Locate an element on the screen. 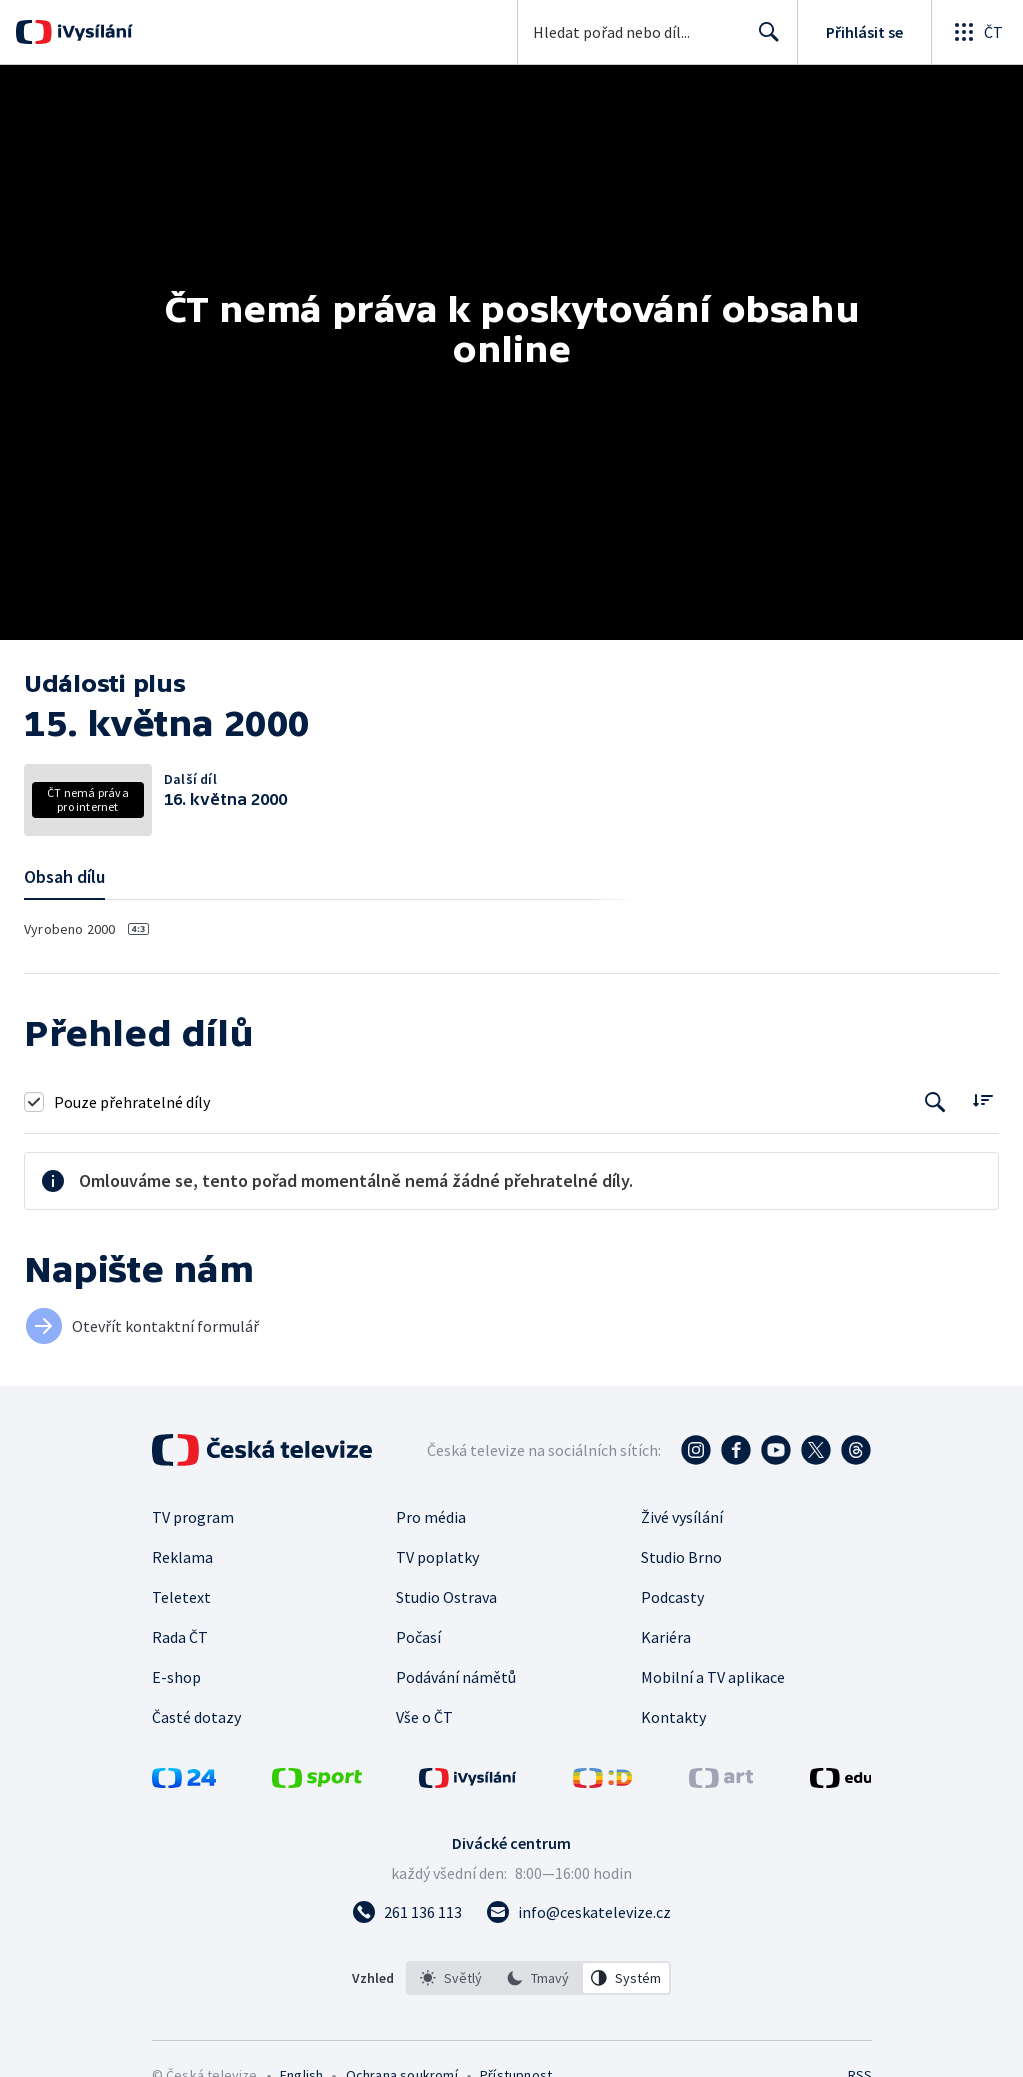 Image resolution: width=1023 pixels, height=2077 pixels. Pro média is located at coordinates (431, 1517).